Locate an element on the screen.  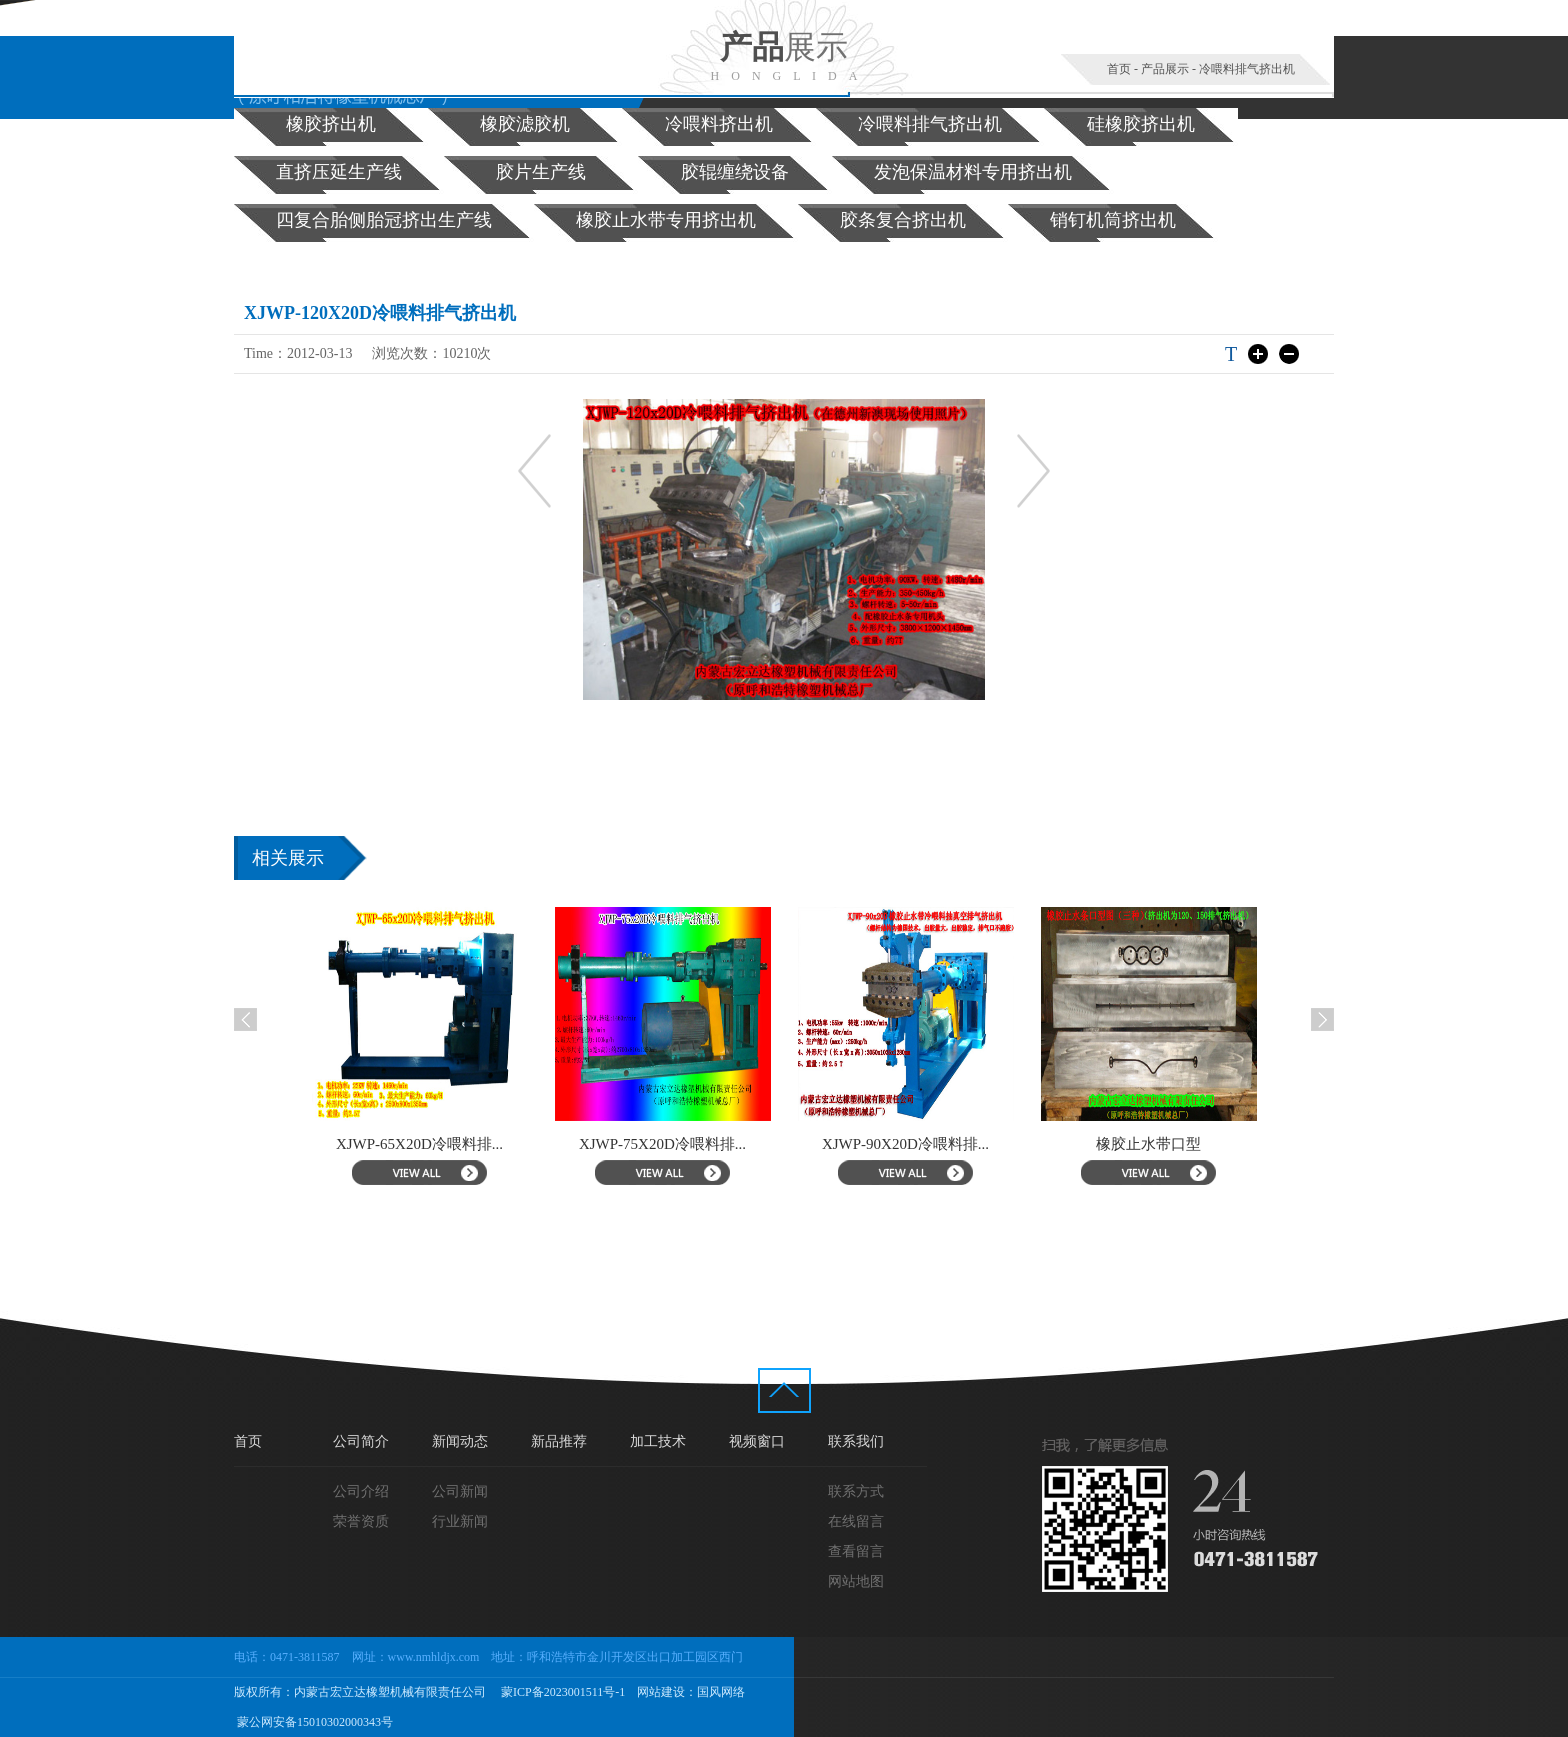
橡胶止水带专用挤出机 is located at coordinates (666, 220).